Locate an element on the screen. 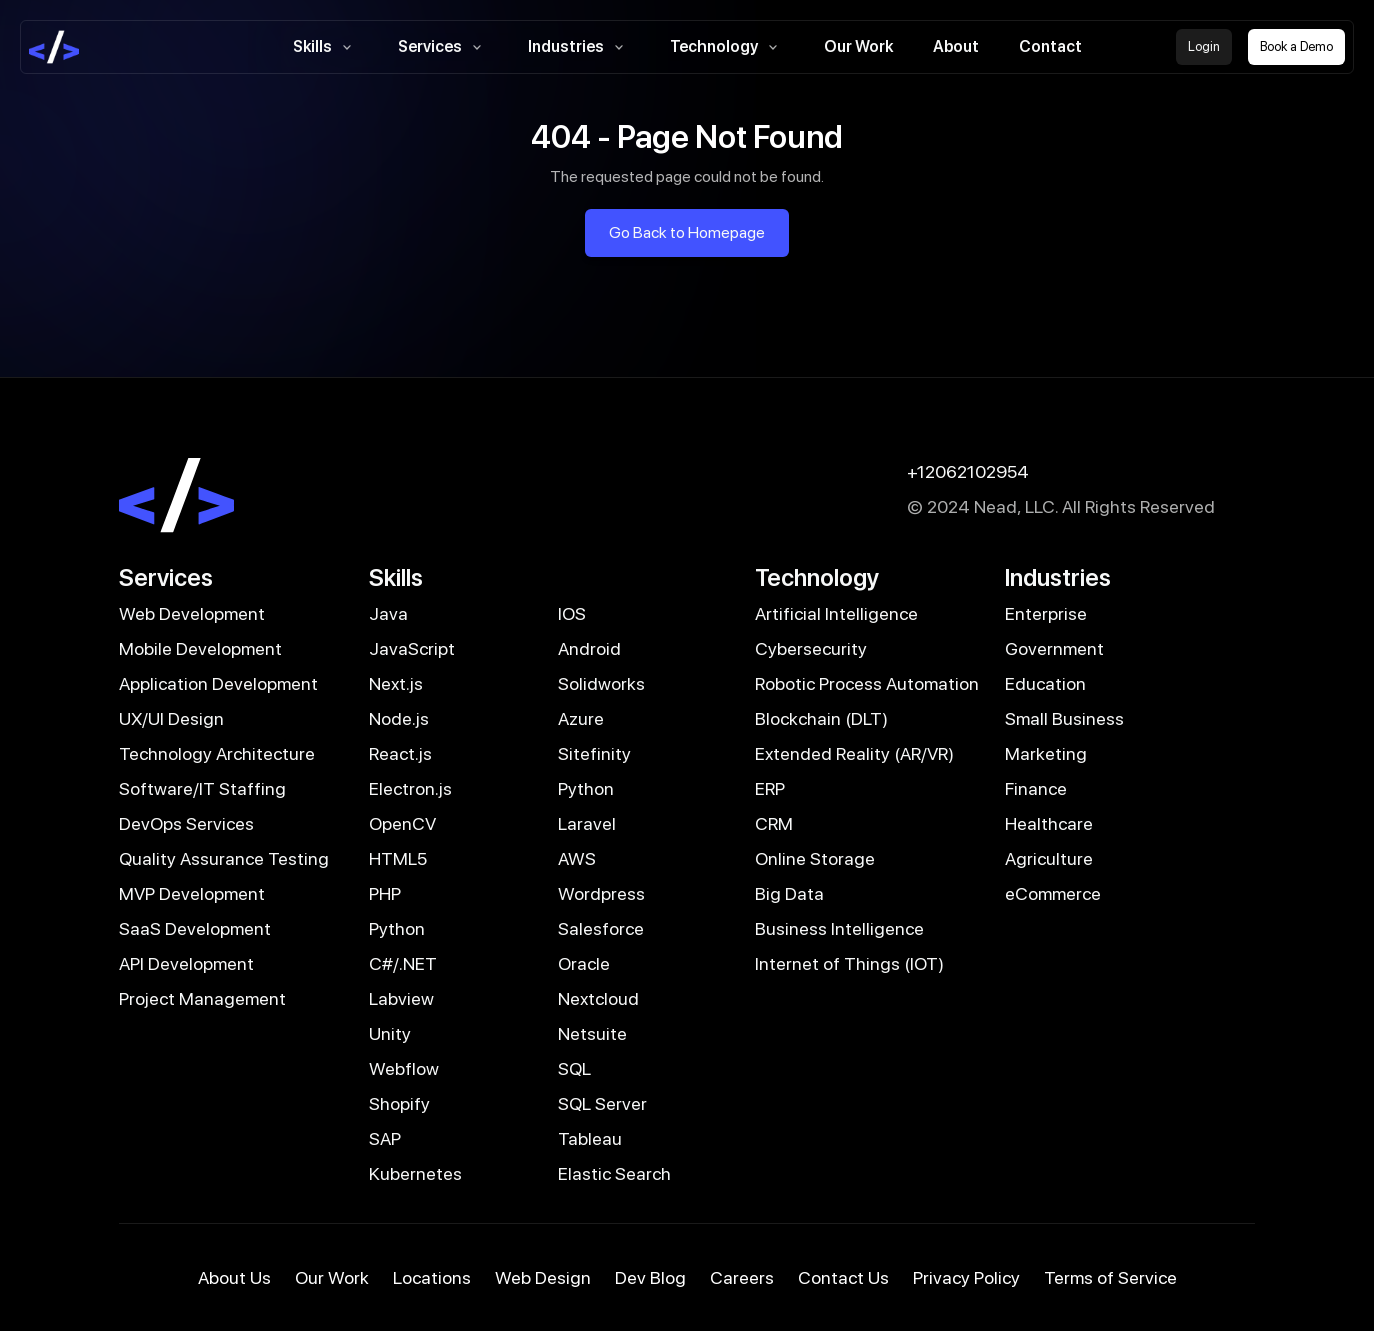 The image size is (1374, 1331). Enterprise is located at coordinates (1046, 613).